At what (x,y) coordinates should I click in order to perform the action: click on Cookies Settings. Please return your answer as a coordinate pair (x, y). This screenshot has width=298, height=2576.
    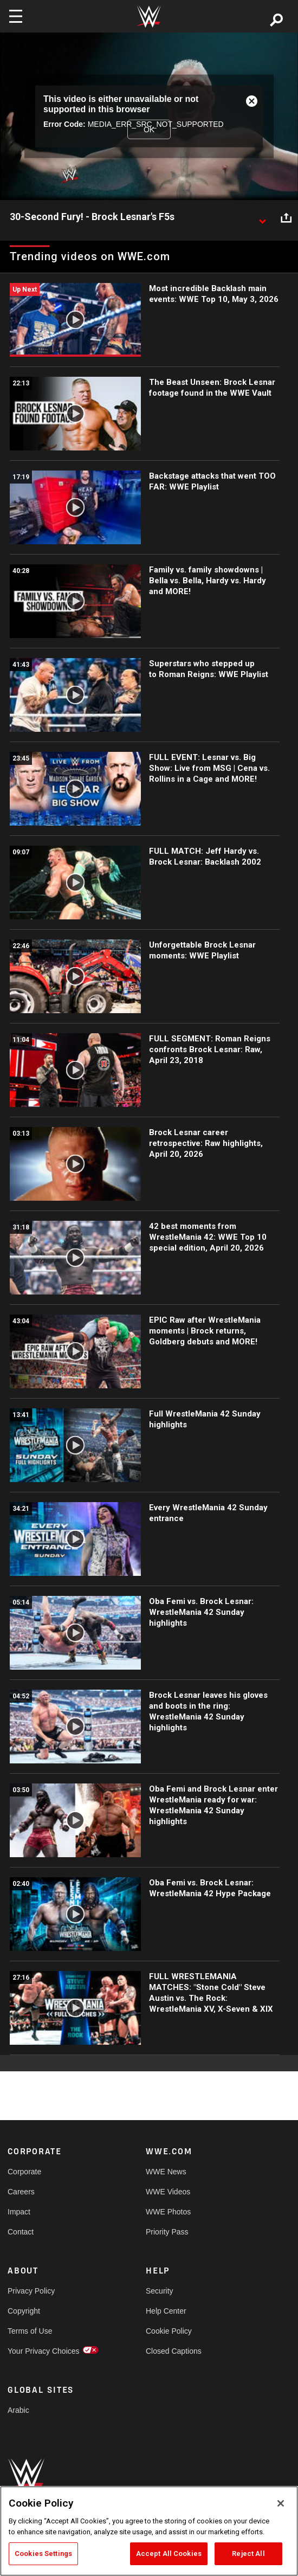
    Looking at the image, I should click on (43, 2553).